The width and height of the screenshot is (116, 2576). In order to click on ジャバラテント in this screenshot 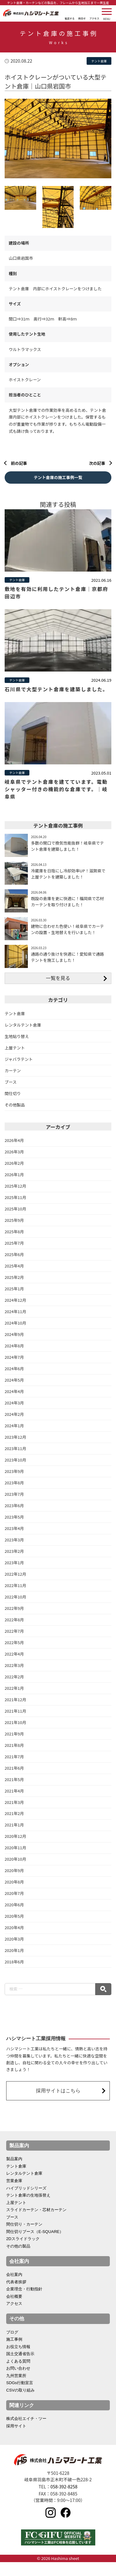, I will do `click(19, 1070)`.